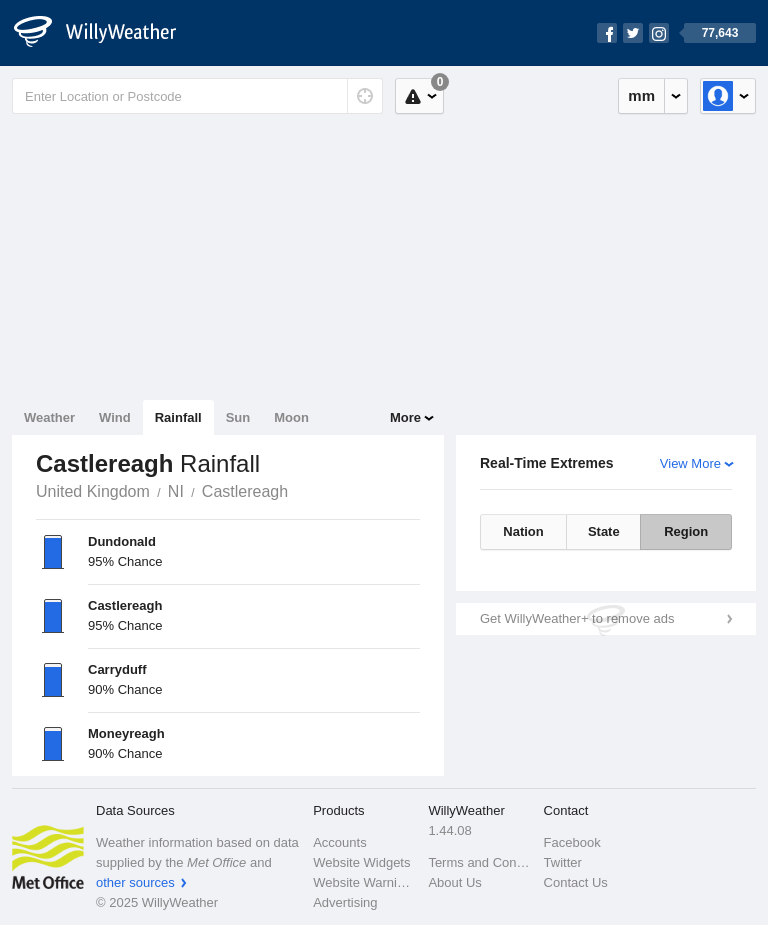  Describe the element at coordinates (115, 417) in the screenshot. I see `Wind` at that location.